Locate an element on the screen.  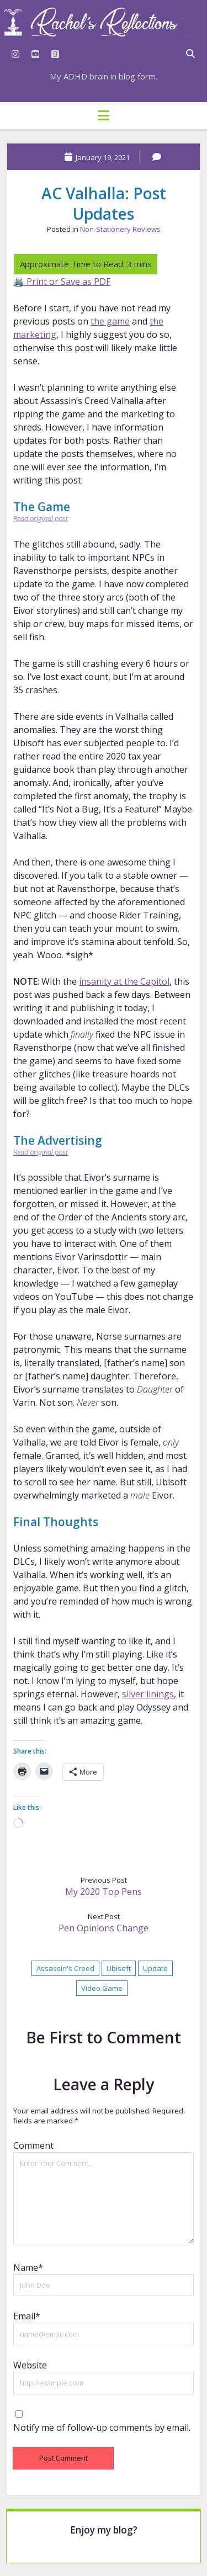
Name* is located at coordinates (28, 2267).